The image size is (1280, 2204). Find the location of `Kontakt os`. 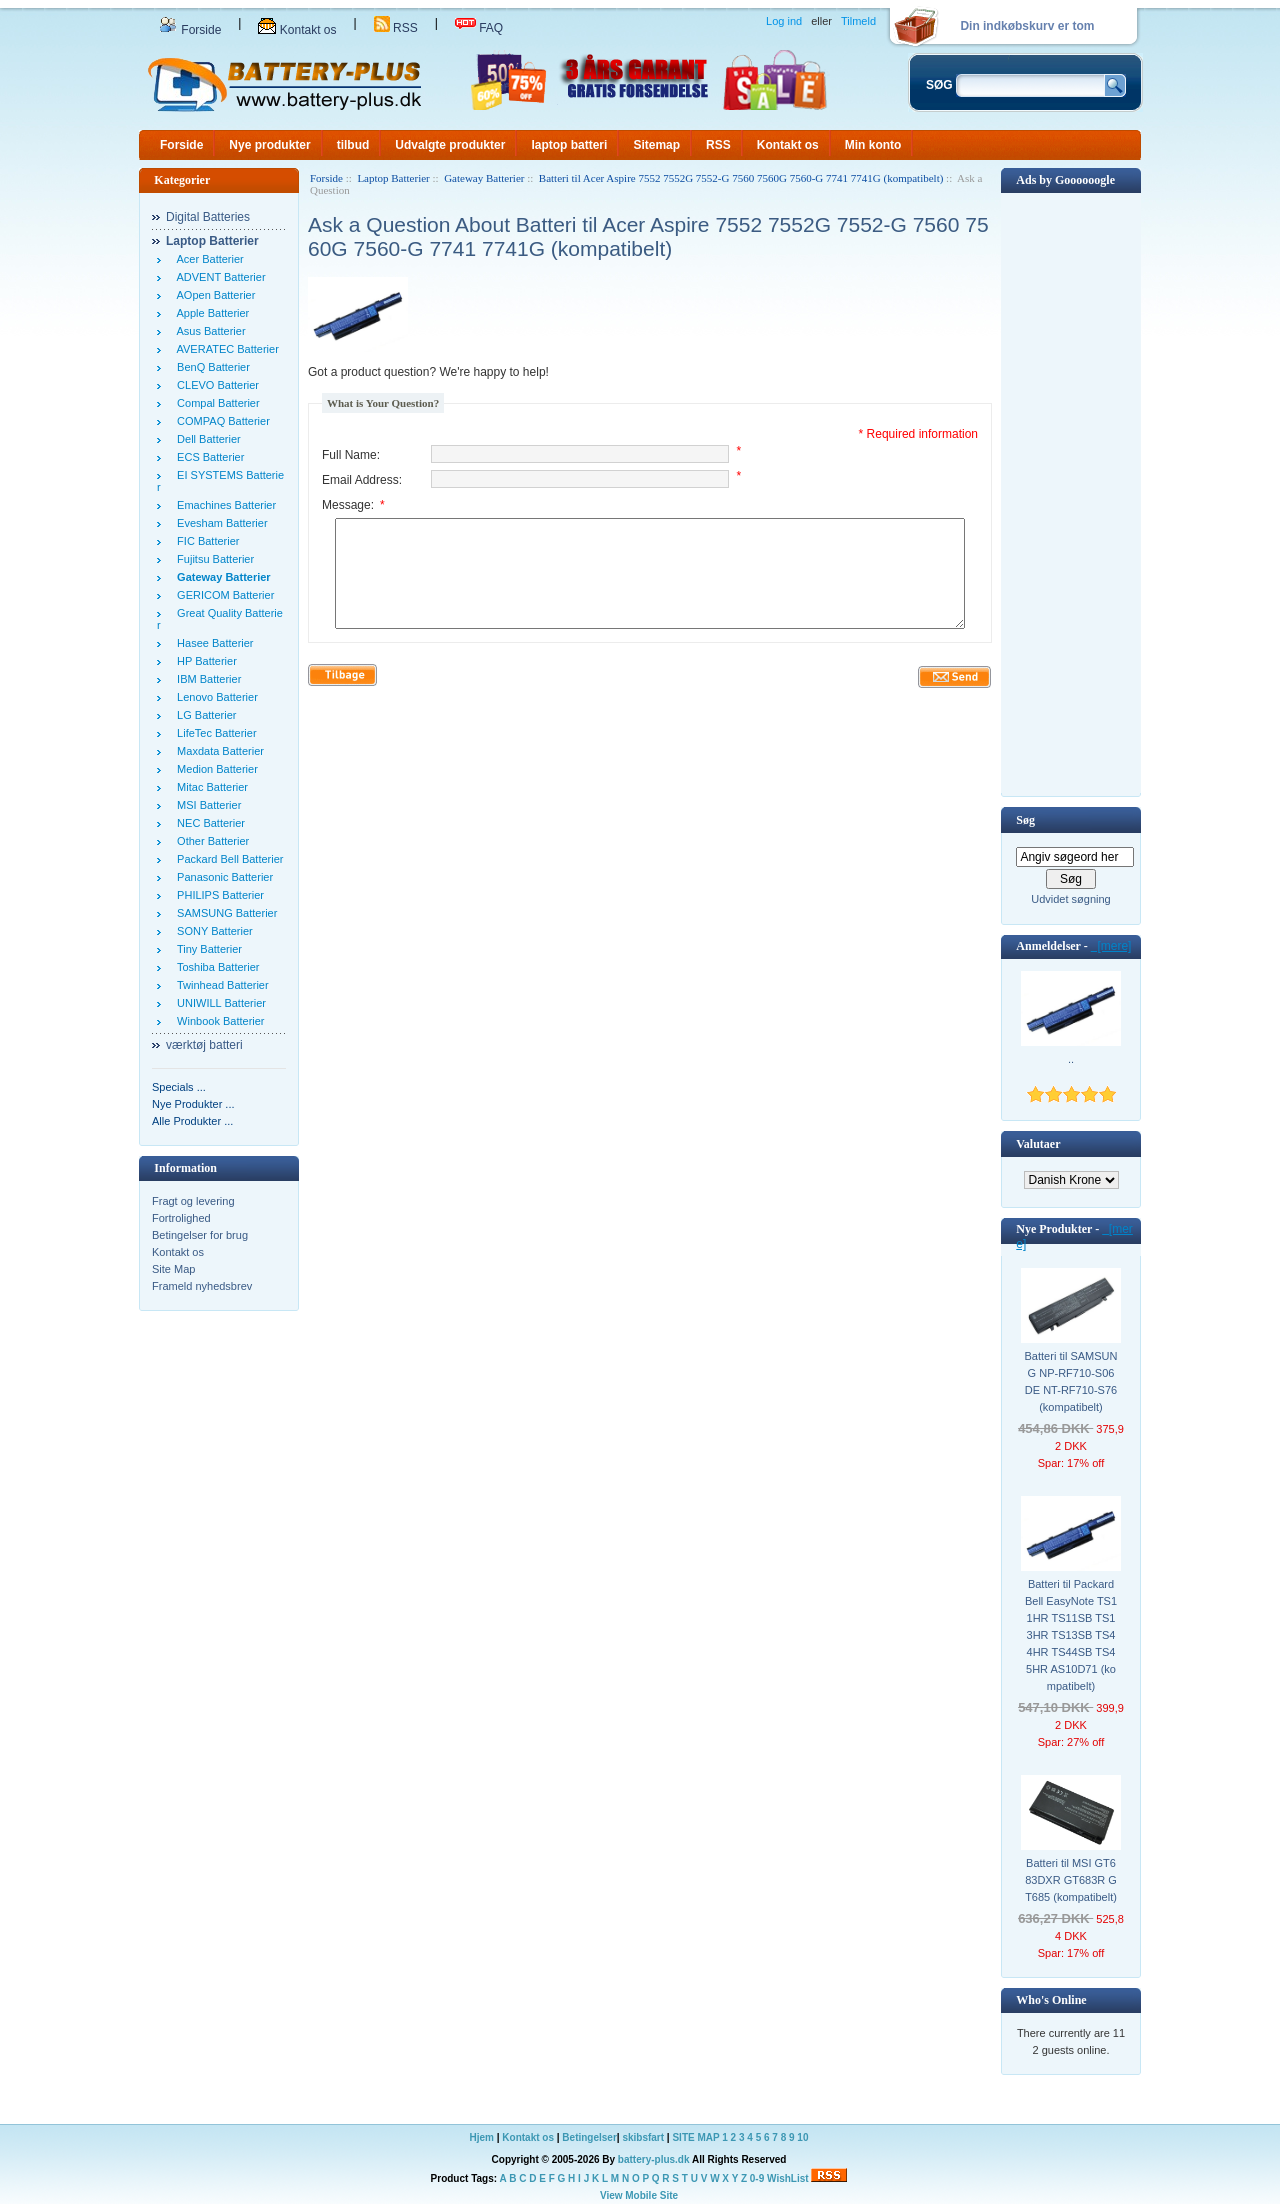

Kontakt os is located at coordinates (297, 30).